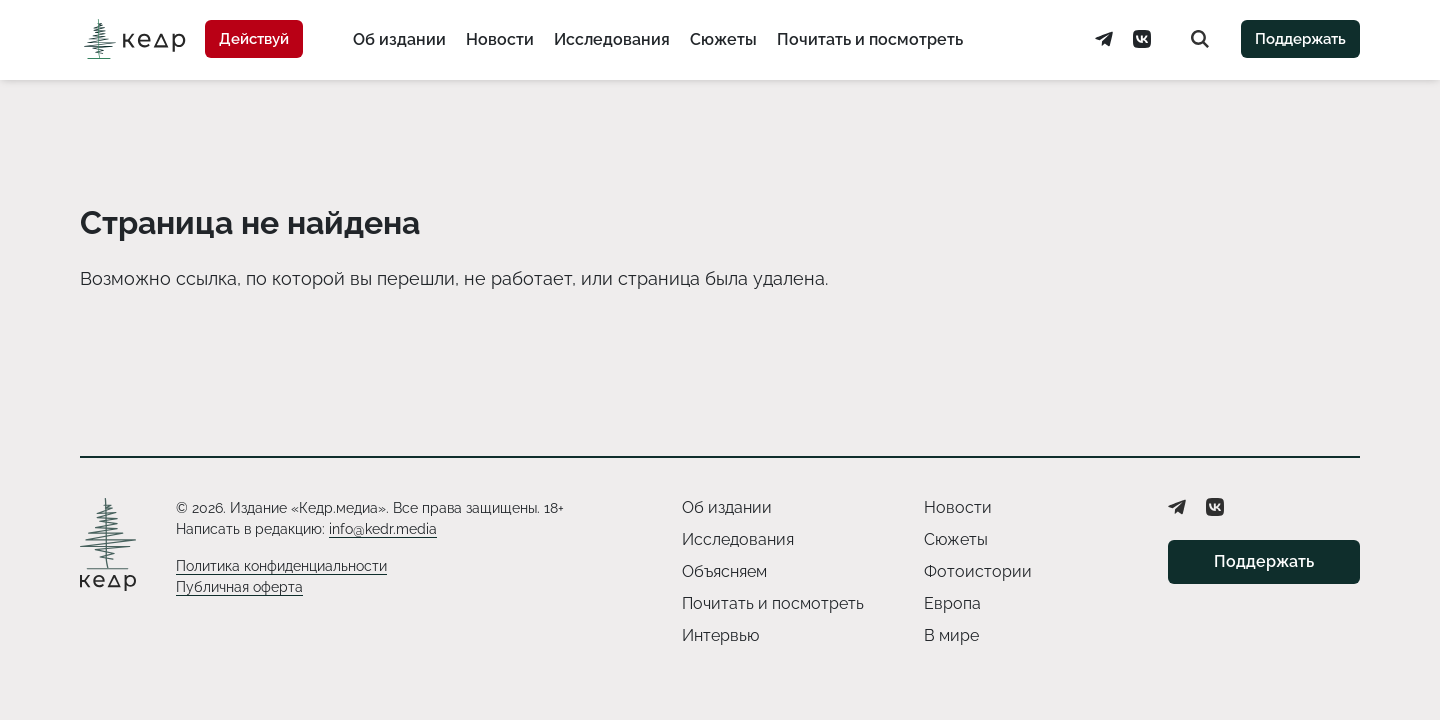 The height and width of the screenshot is (720, 1440). What do you see at coordinates (612, 39) in the screenshot?
I see `Исследования` at bounding box center [612, 39].